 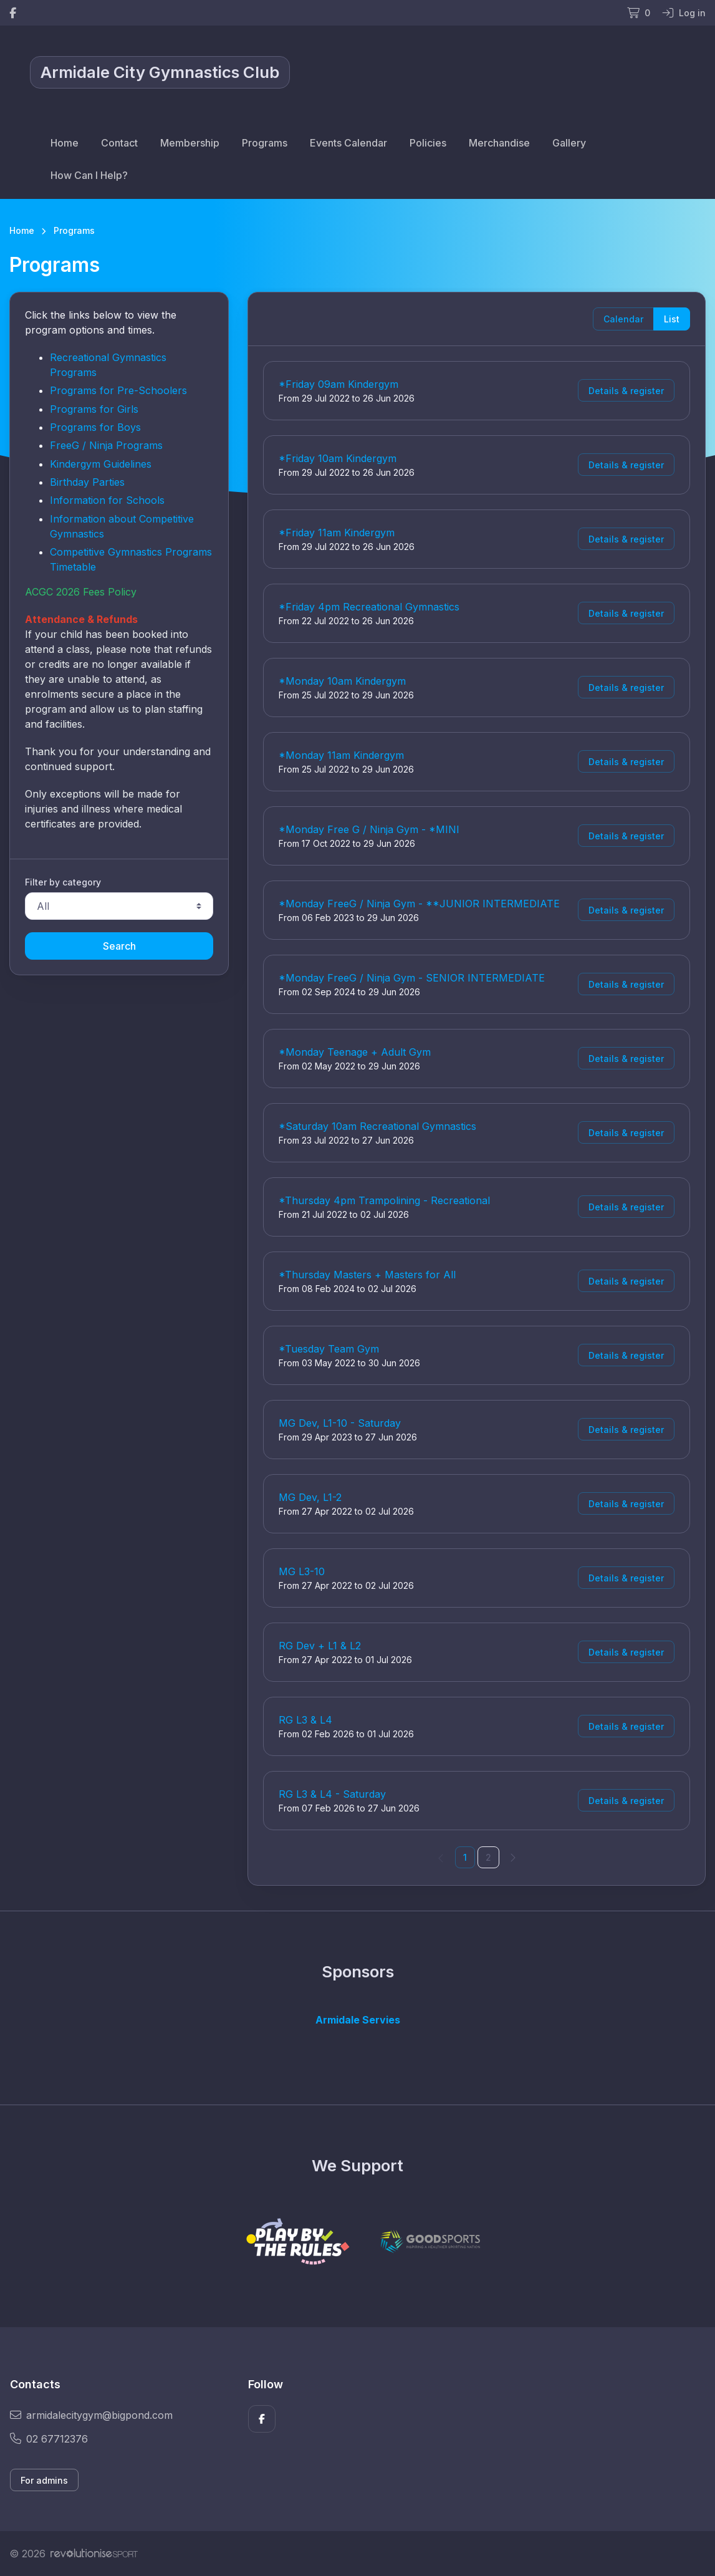 I want to click on *Monday 10am Kindergym, so click(x=342, y=681).